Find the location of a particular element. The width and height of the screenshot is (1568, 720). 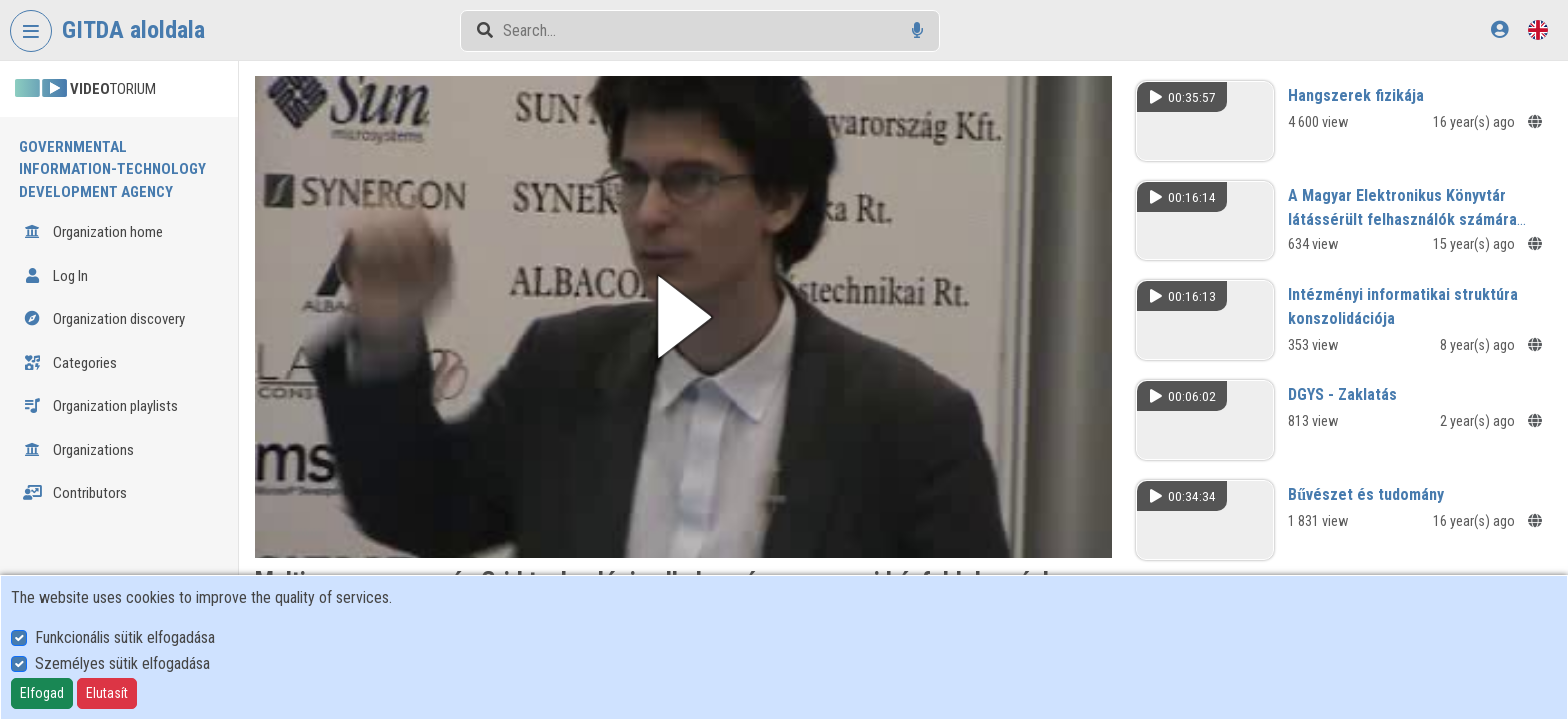

Személyes sütik elfogadása is located at coordinates (122, 663).